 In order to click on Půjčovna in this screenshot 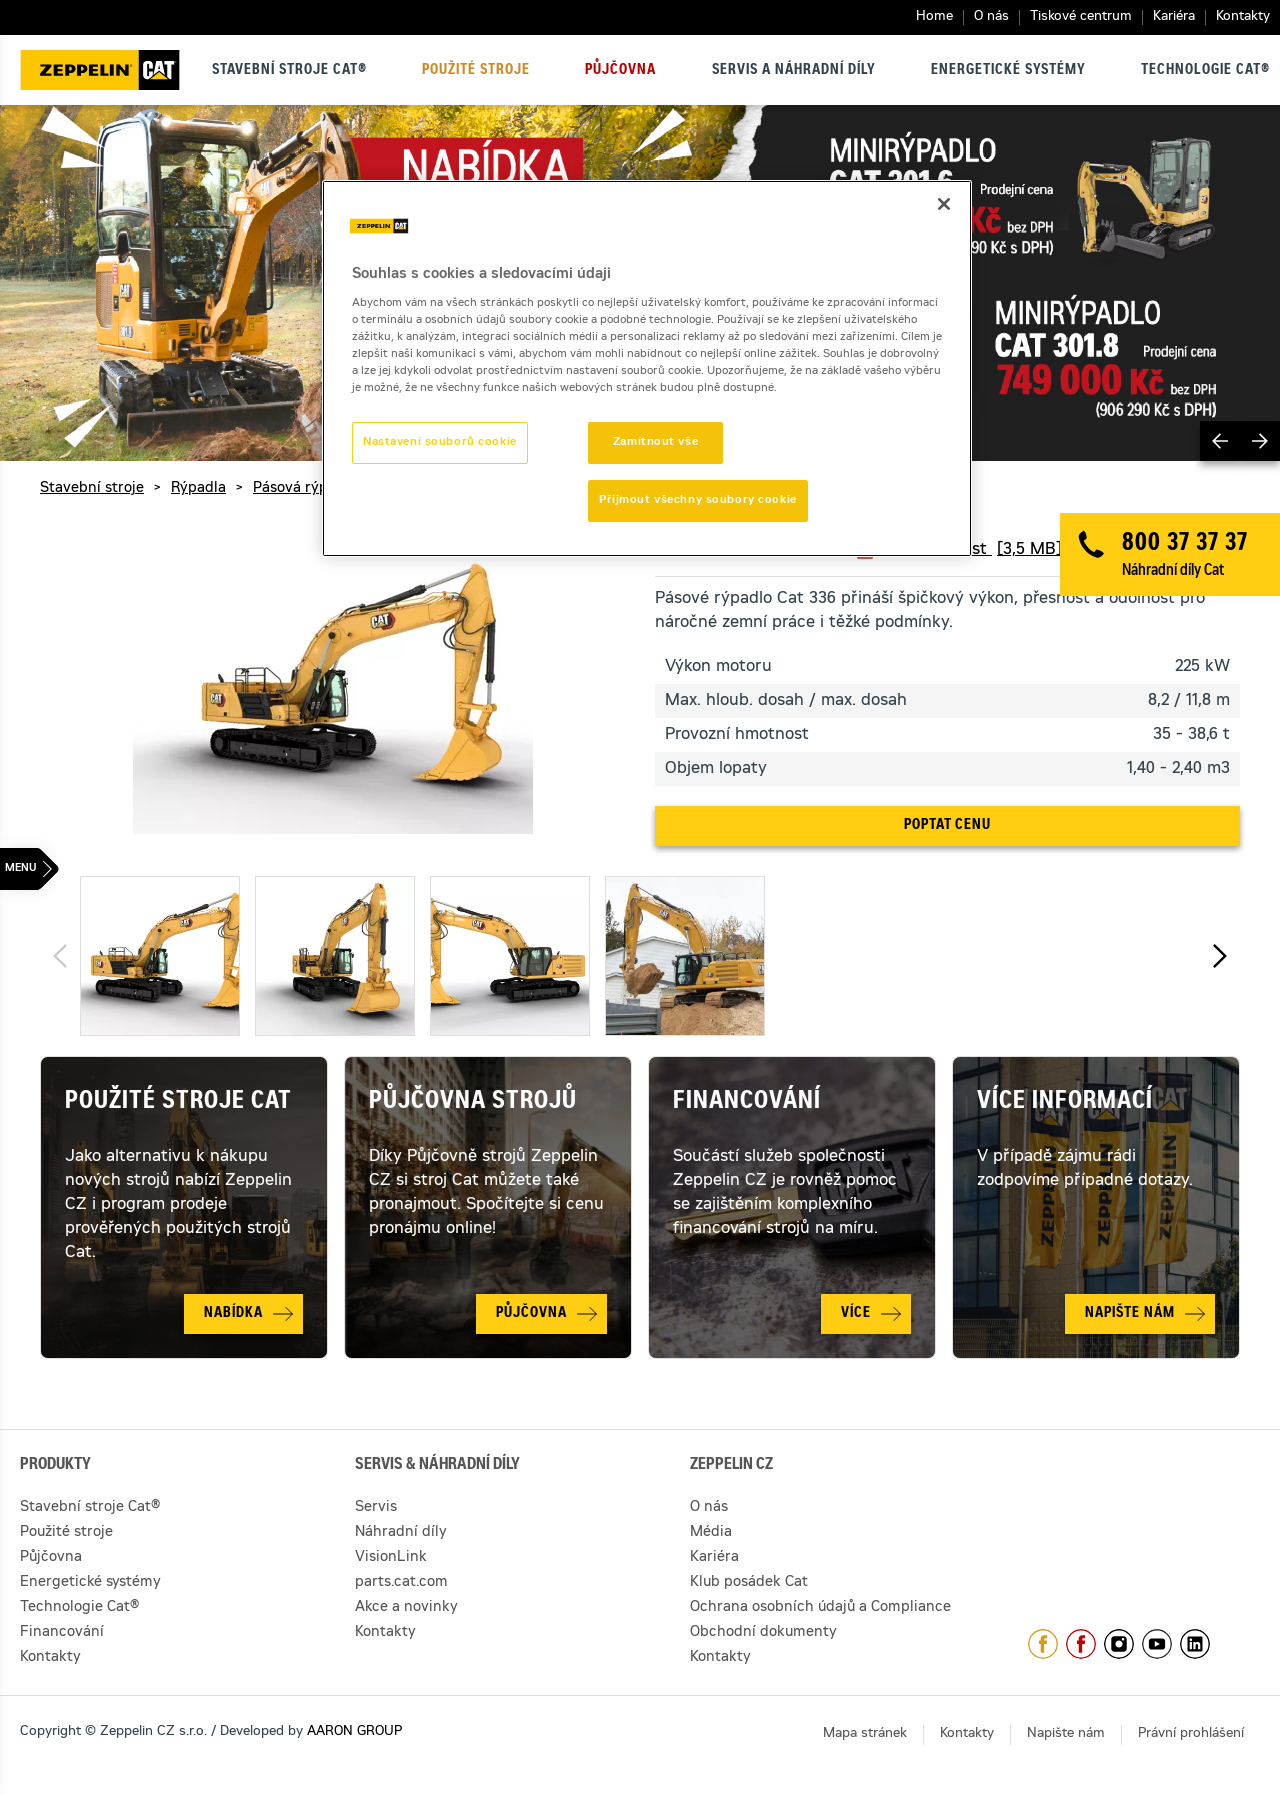, I will do `click(620, 71)`.